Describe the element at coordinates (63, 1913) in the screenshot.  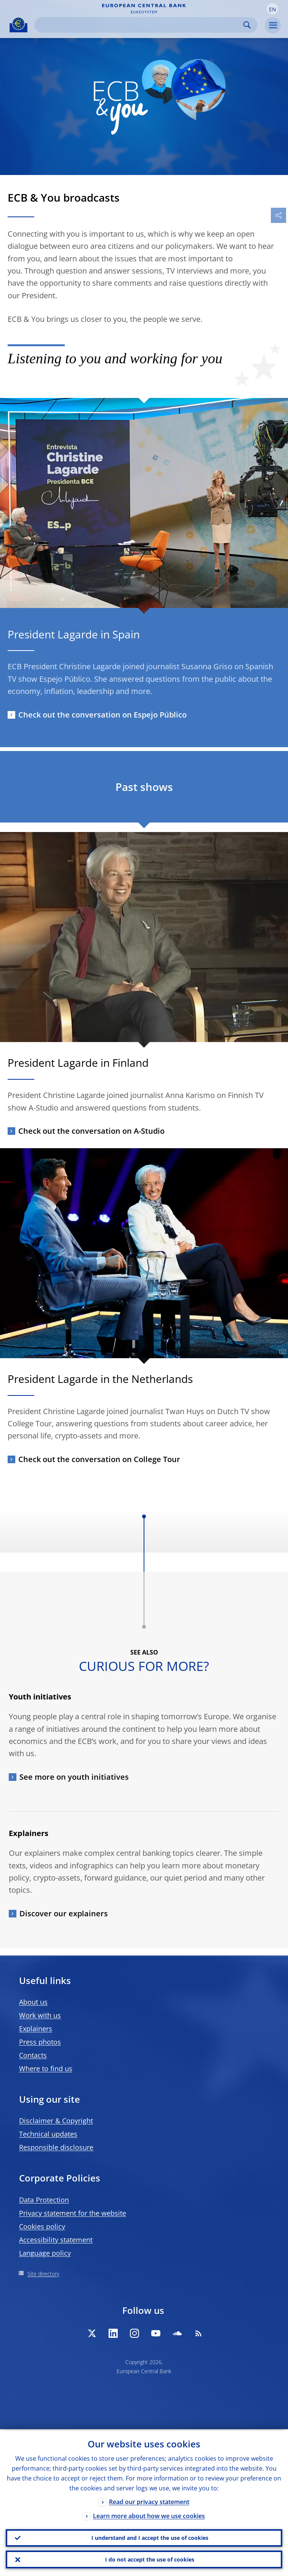
I see `Discover our explainers` at that location.